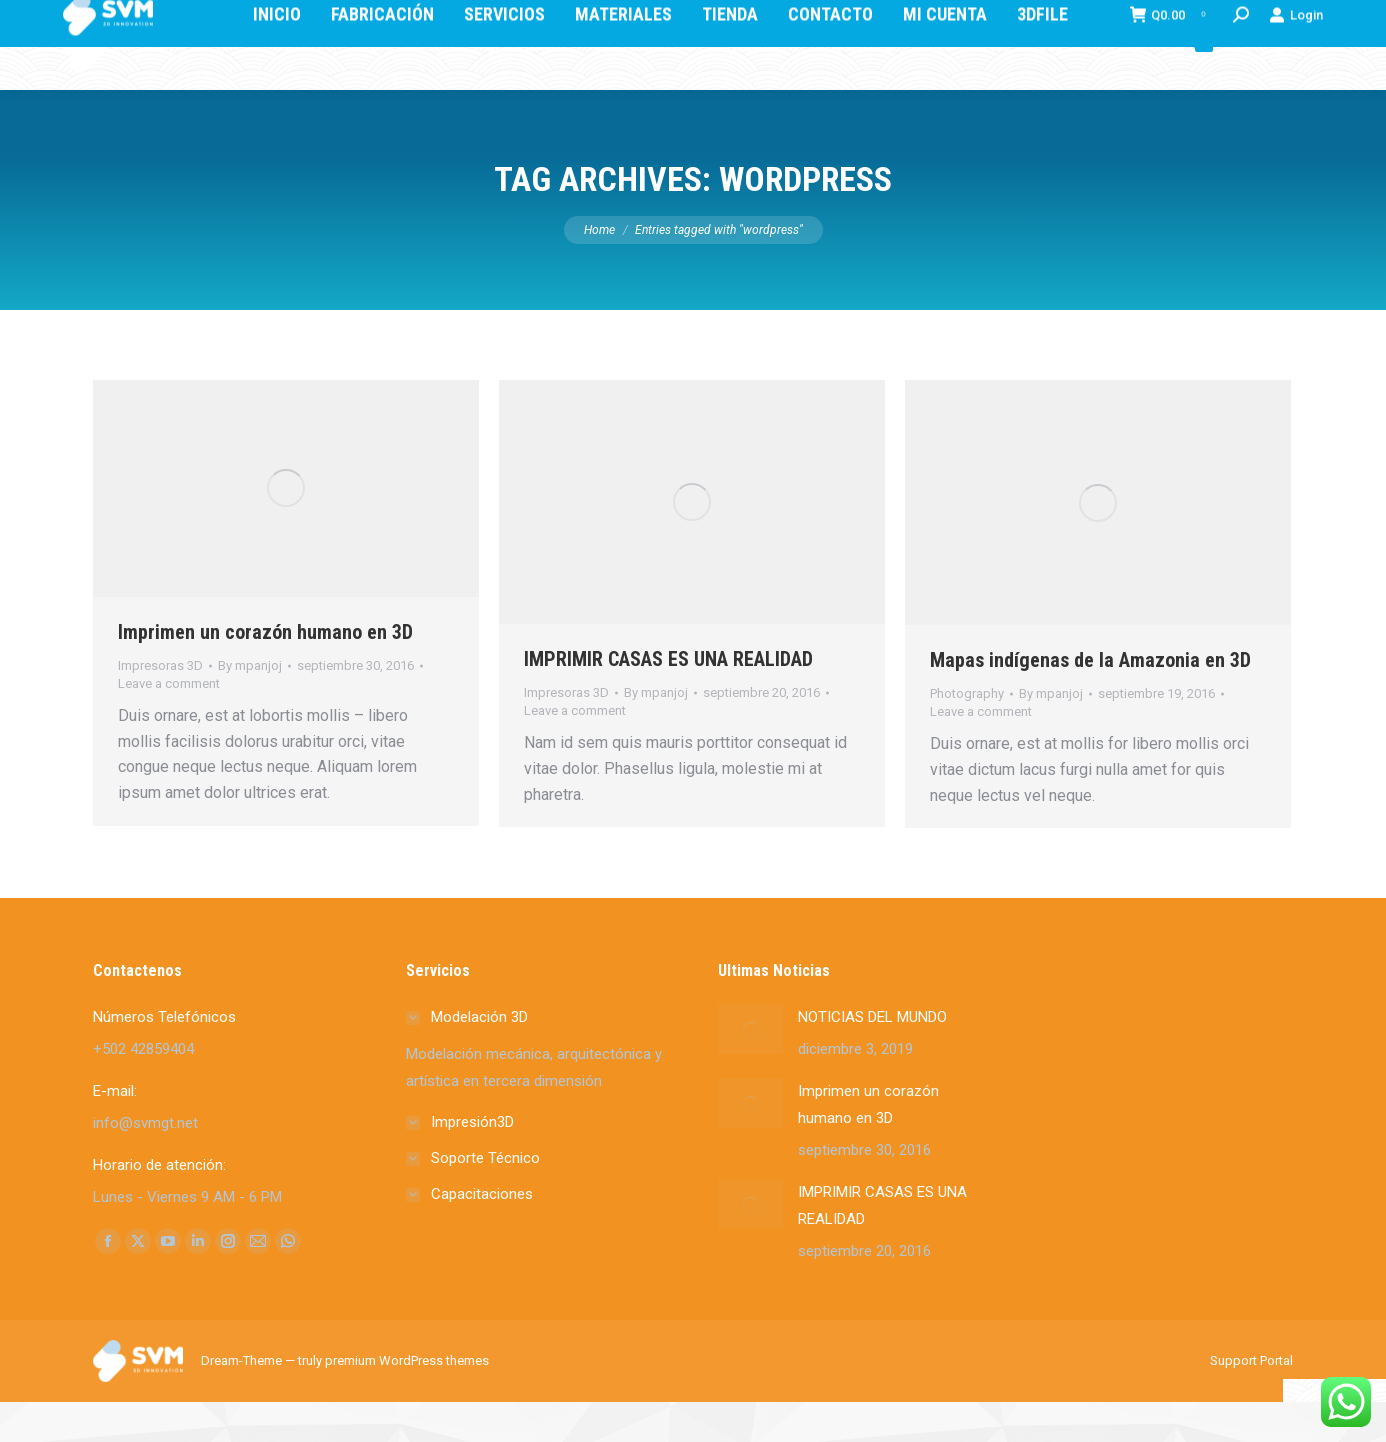 Image resolution: width=1386 pixels, height=1442 pixels. I want to click on Mapas indígenas de la Amazonia en 3D, so click(1090, 700).